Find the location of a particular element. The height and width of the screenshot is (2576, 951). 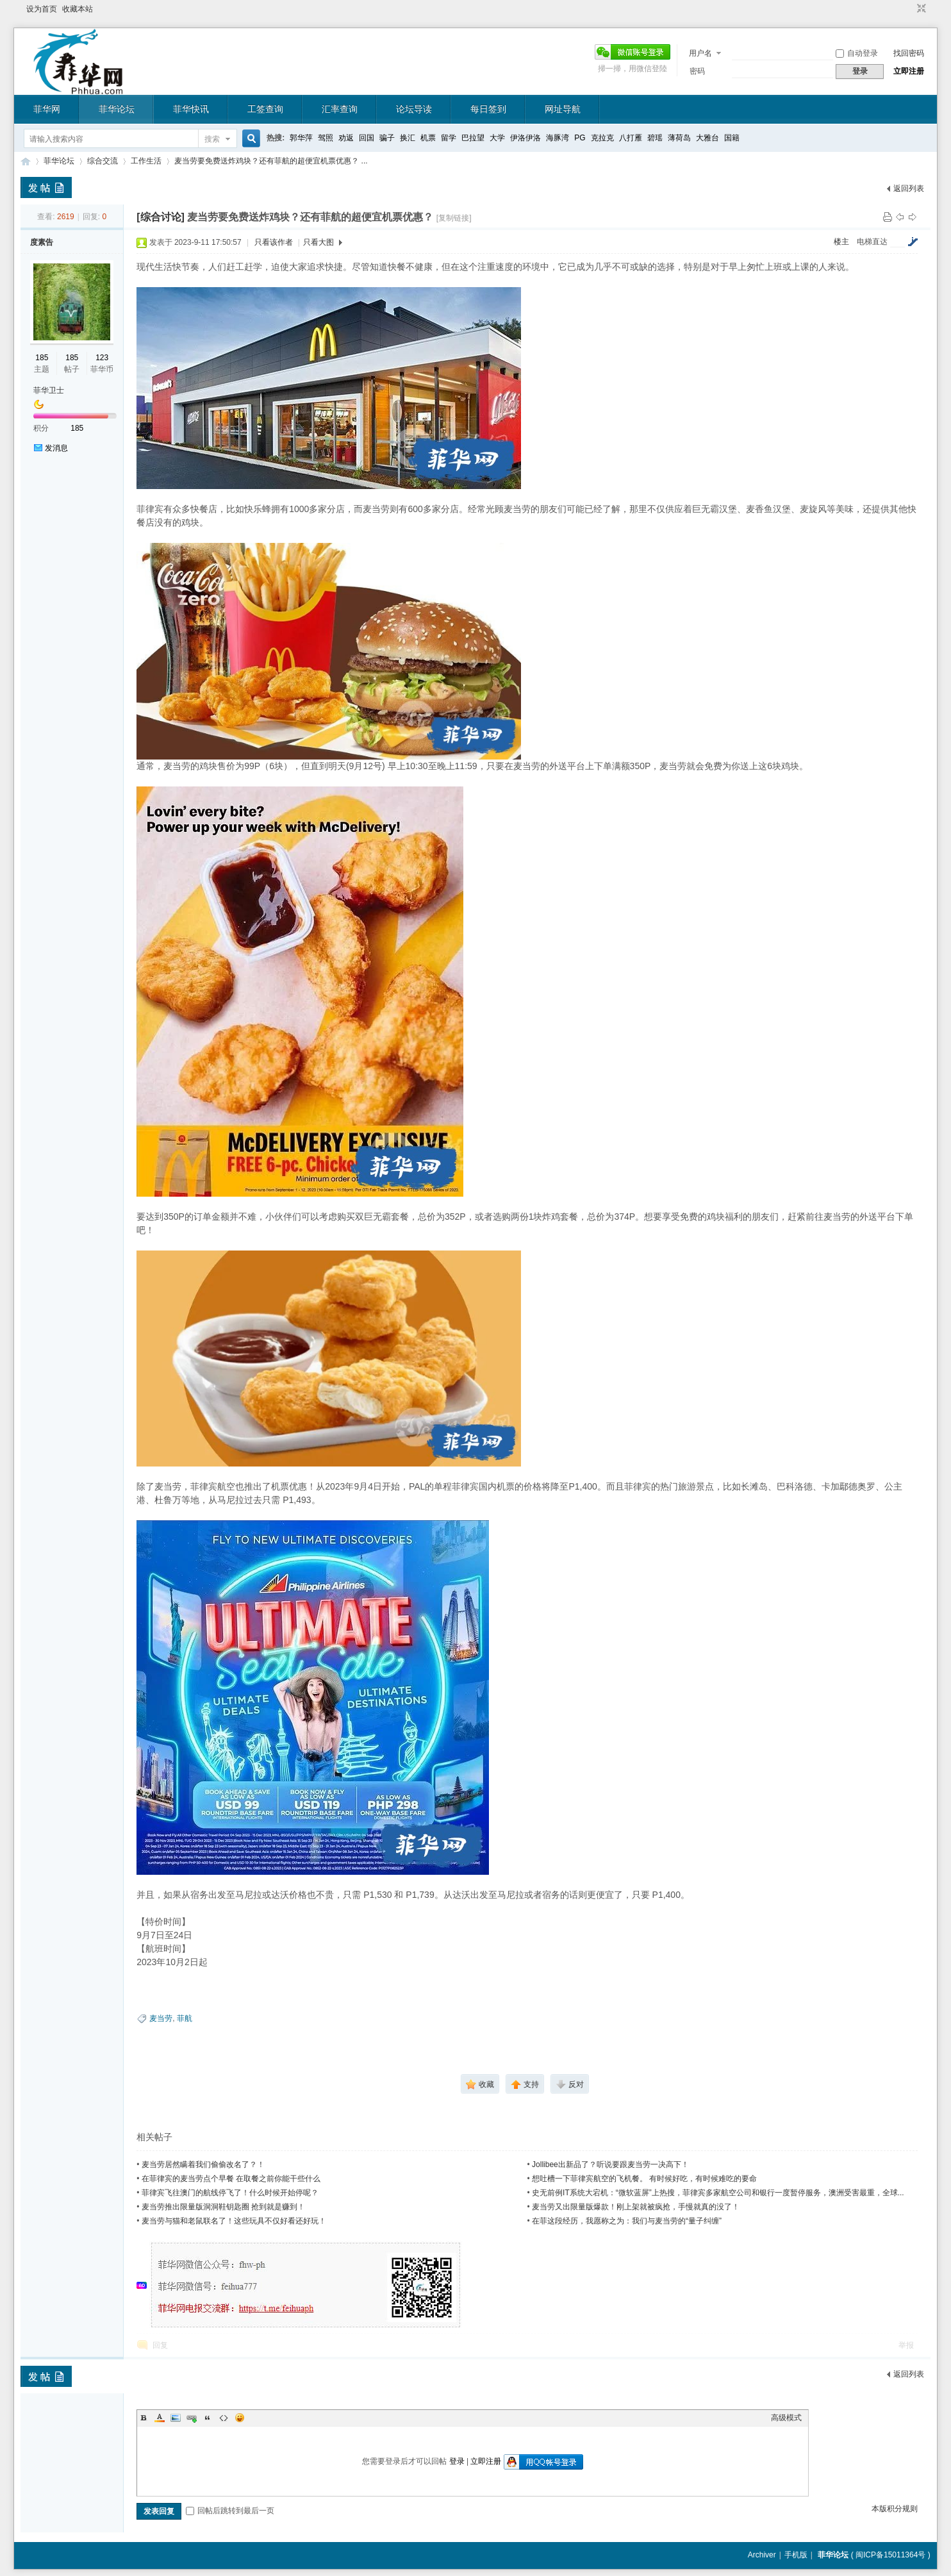

换汇 is located at coordinates (407, 137).